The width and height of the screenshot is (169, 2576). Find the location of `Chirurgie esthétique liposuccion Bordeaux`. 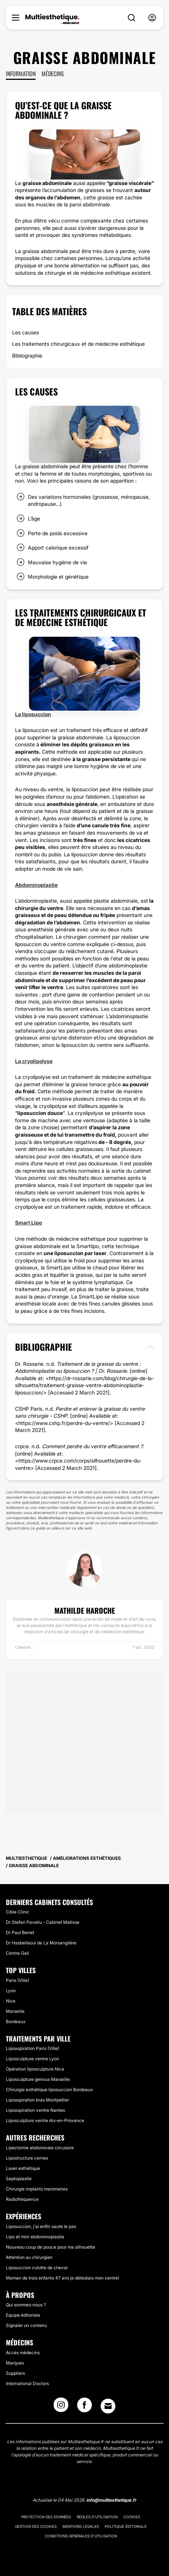

Chirurgie esthétique liposuccion Bordeaux is located at coordinates (49, 2089).